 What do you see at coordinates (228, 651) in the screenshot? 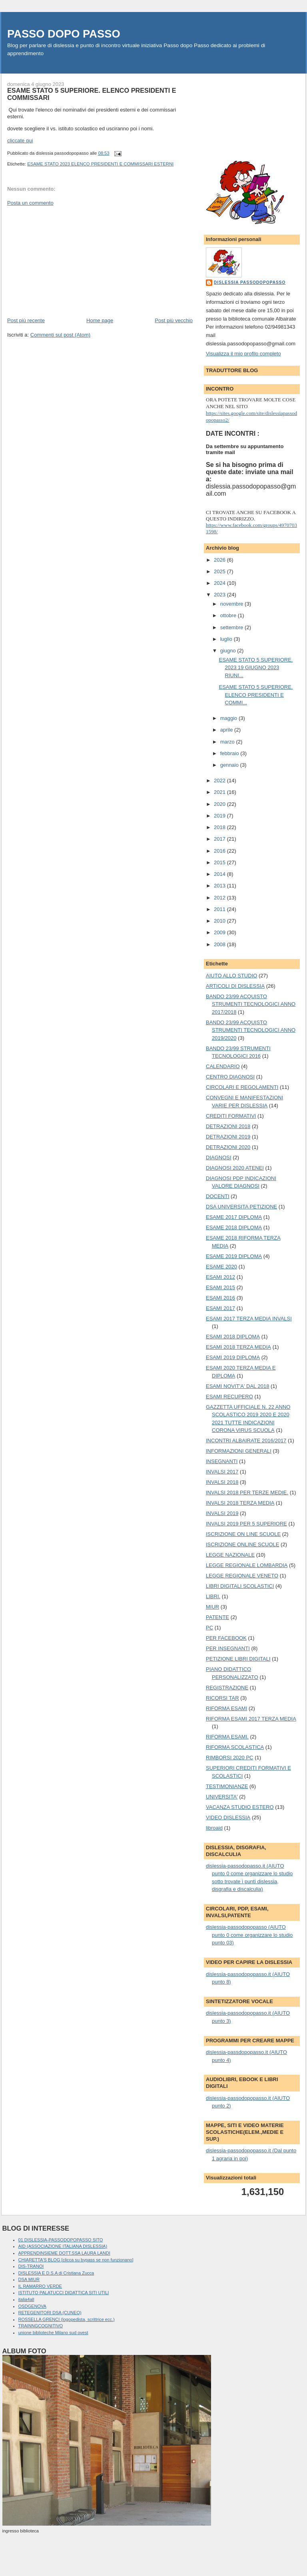
I see `giugno` at bounding box center [228, 651].